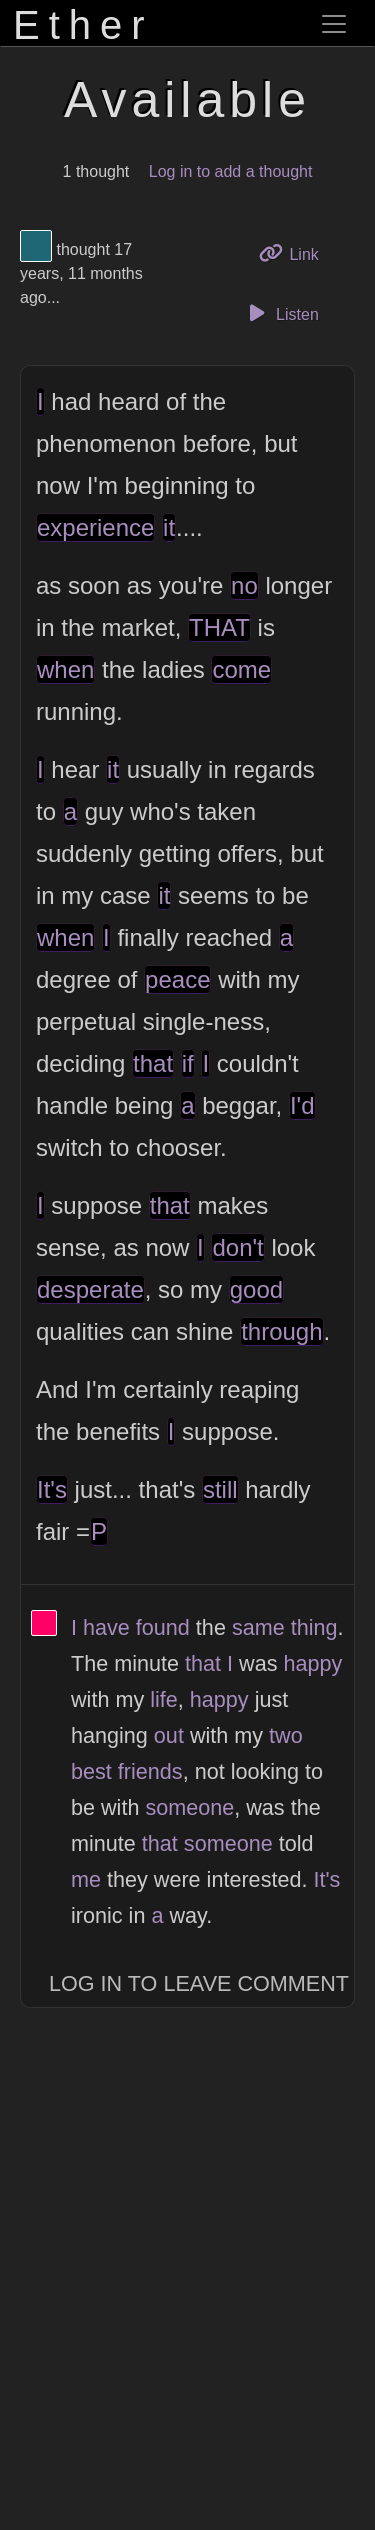 The width and height of the screenshot is (375, 2530). Describe the element at coordinates (286, 1735) in the screenshot. I see `two` at that location.